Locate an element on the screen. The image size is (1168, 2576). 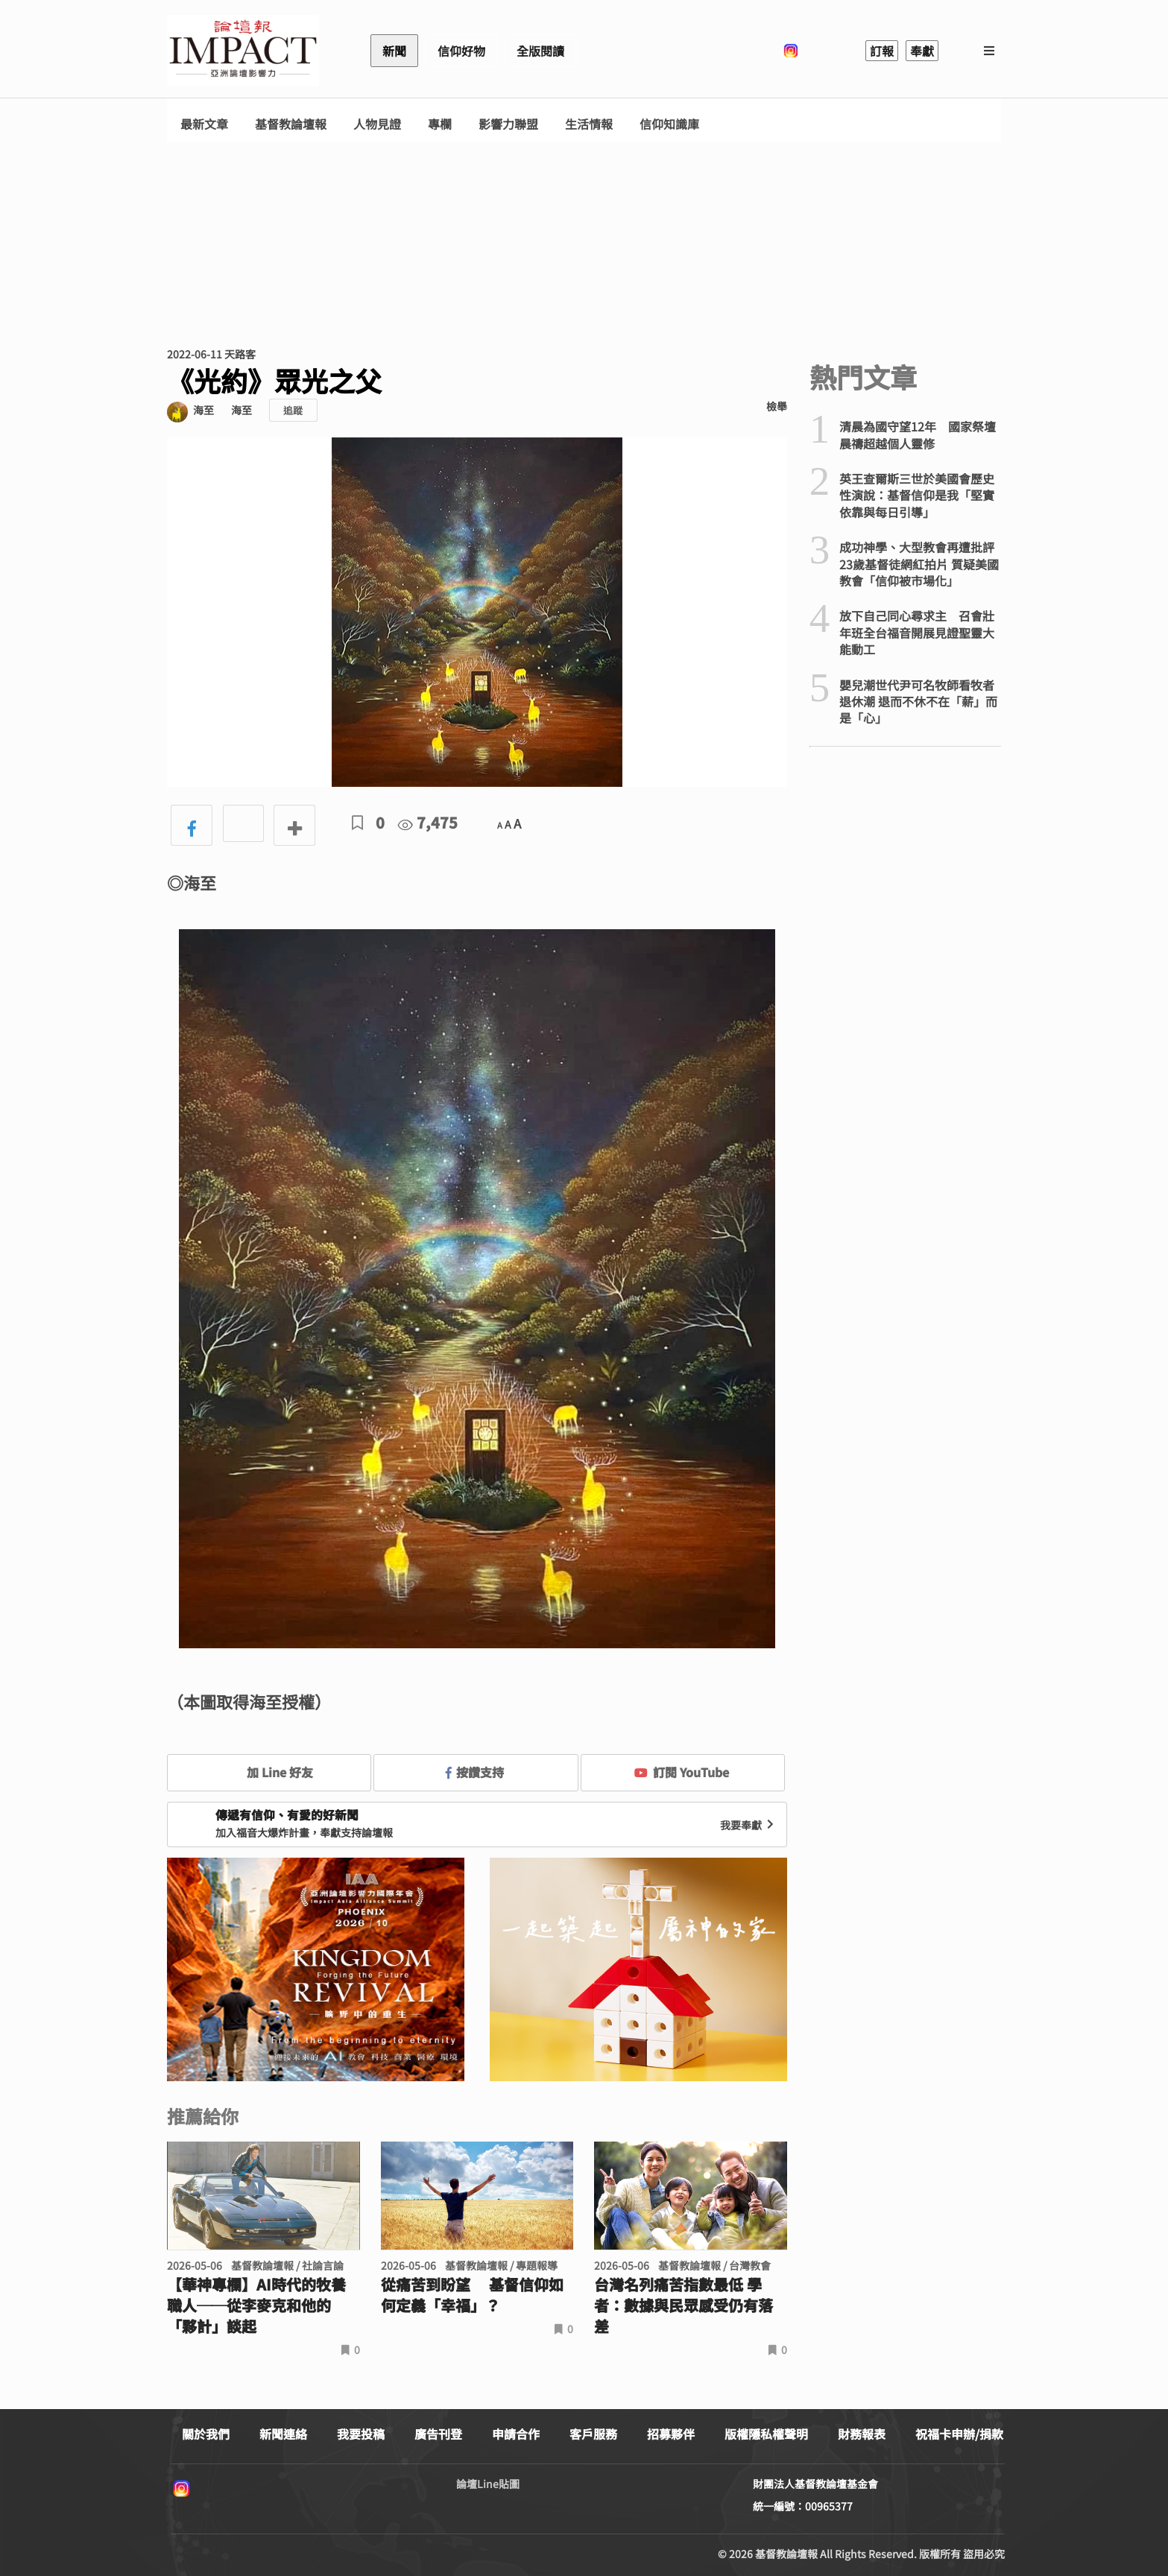
基督教論壇報 - 全球華人新聞網 is located at coordinates (243, 50).